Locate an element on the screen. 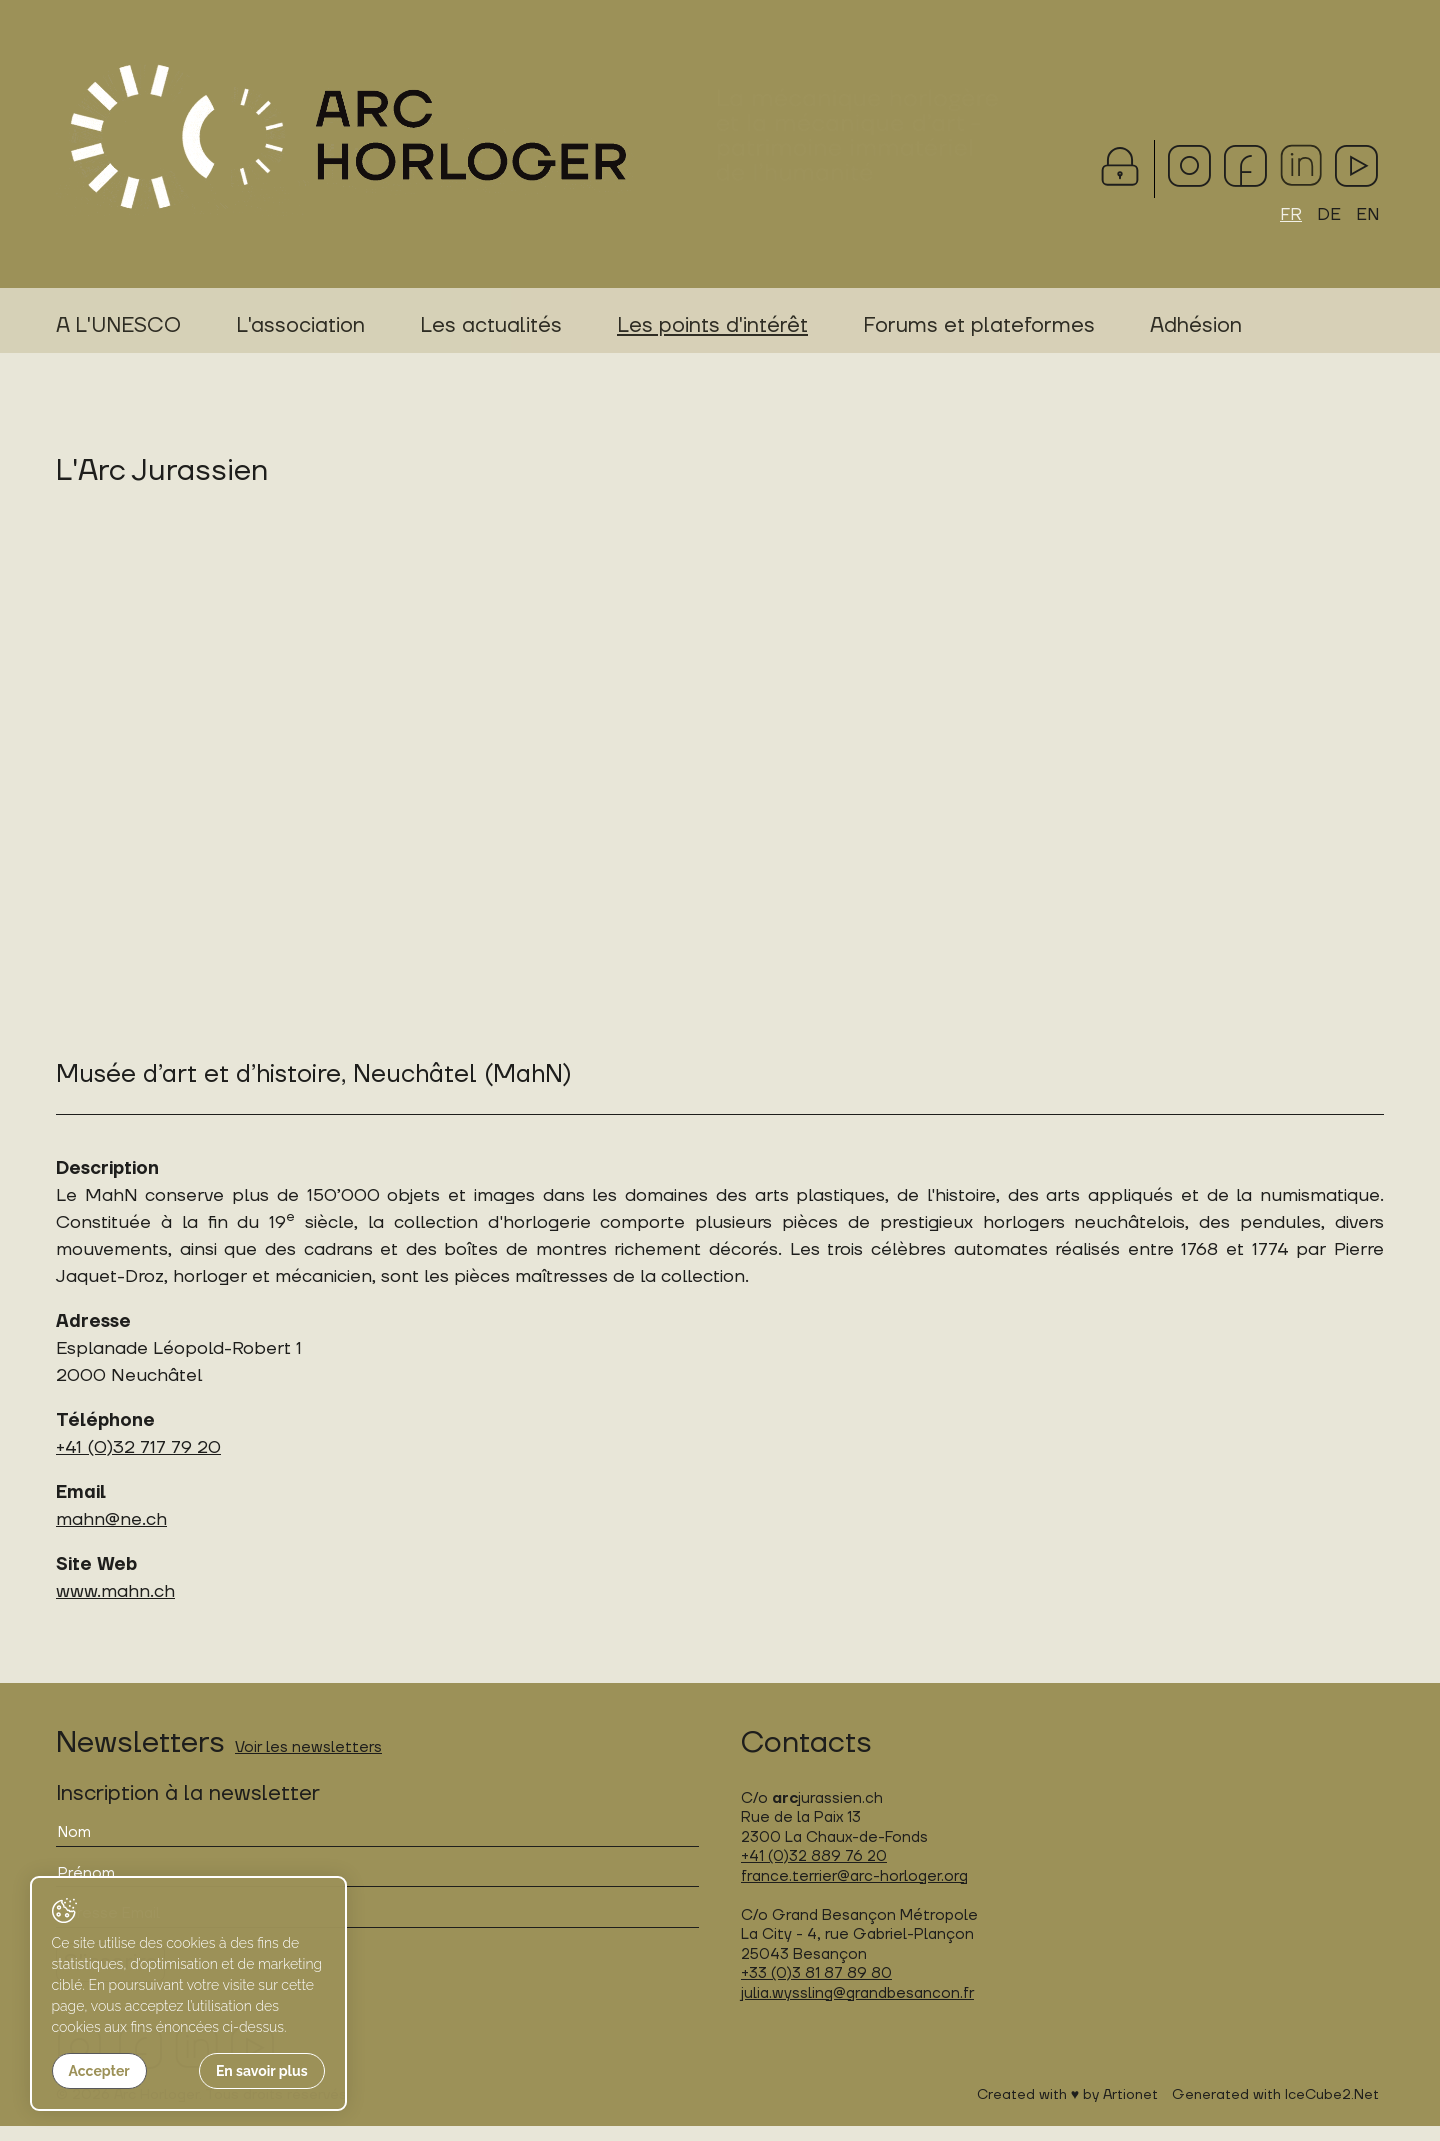 This screenshot has height=2141, width=1440. DE is located at coordinates (1327, 216).